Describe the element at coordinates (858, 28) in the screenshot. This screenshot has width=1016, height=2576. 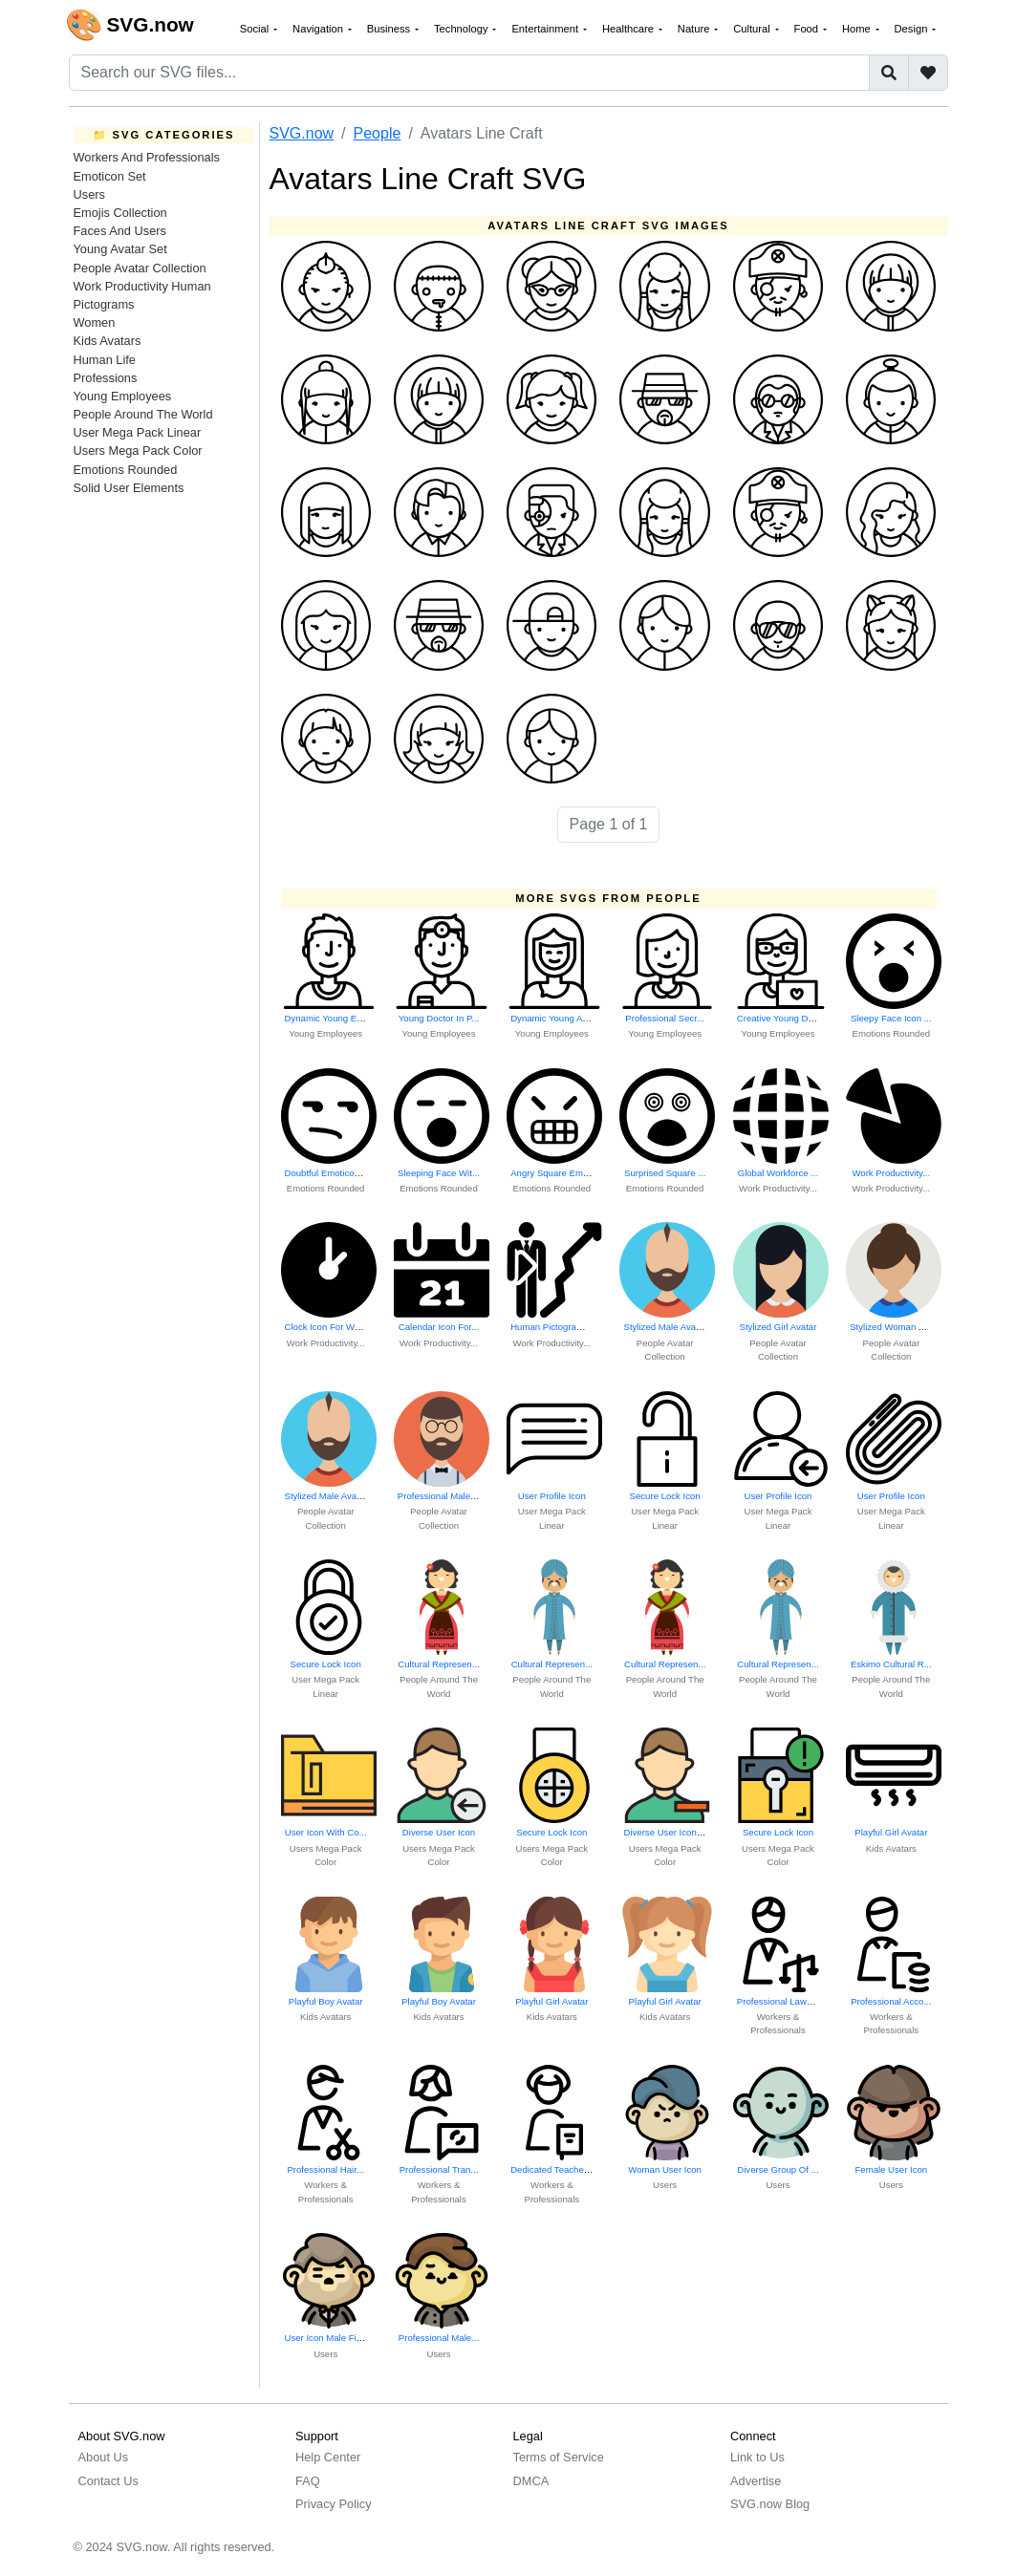
I see `Home [button]` at that location.